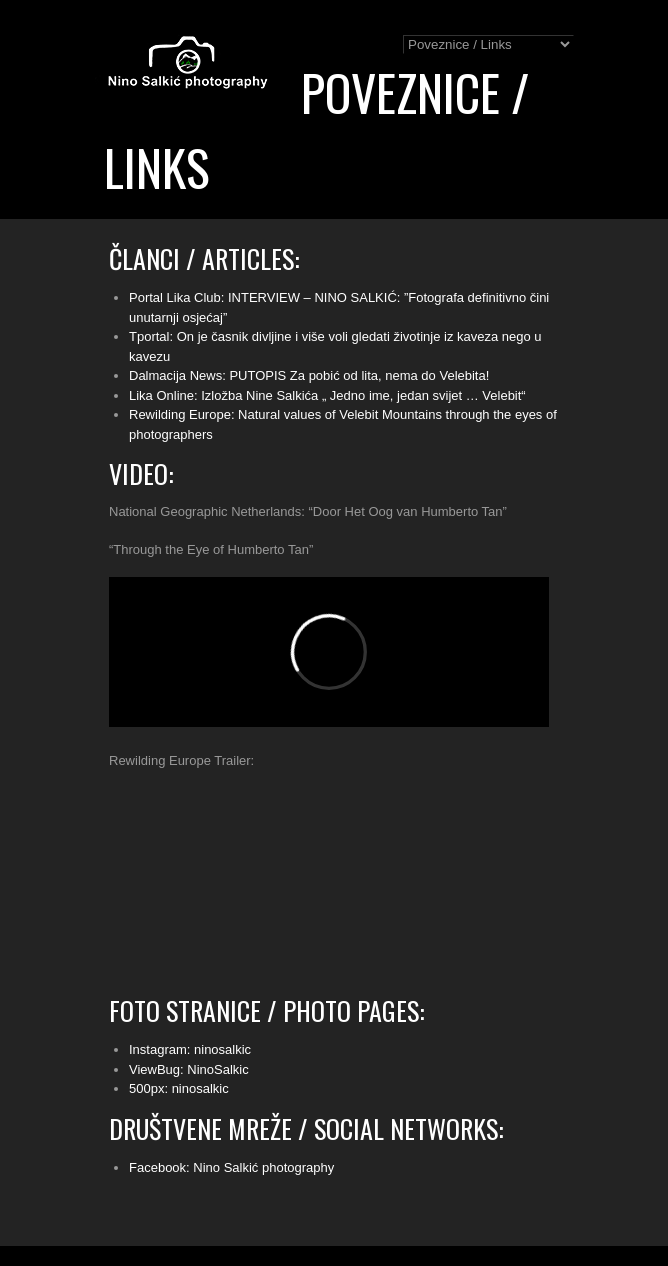 This screenshot has width=668, height=1266. What do you see at coordinates (327, 395) in the screenshot?
I see `Lika Online: Izložba Nine Salkića „ Jedno ime, jedan svijet … Velebit“` at bounding box center [327, 395].